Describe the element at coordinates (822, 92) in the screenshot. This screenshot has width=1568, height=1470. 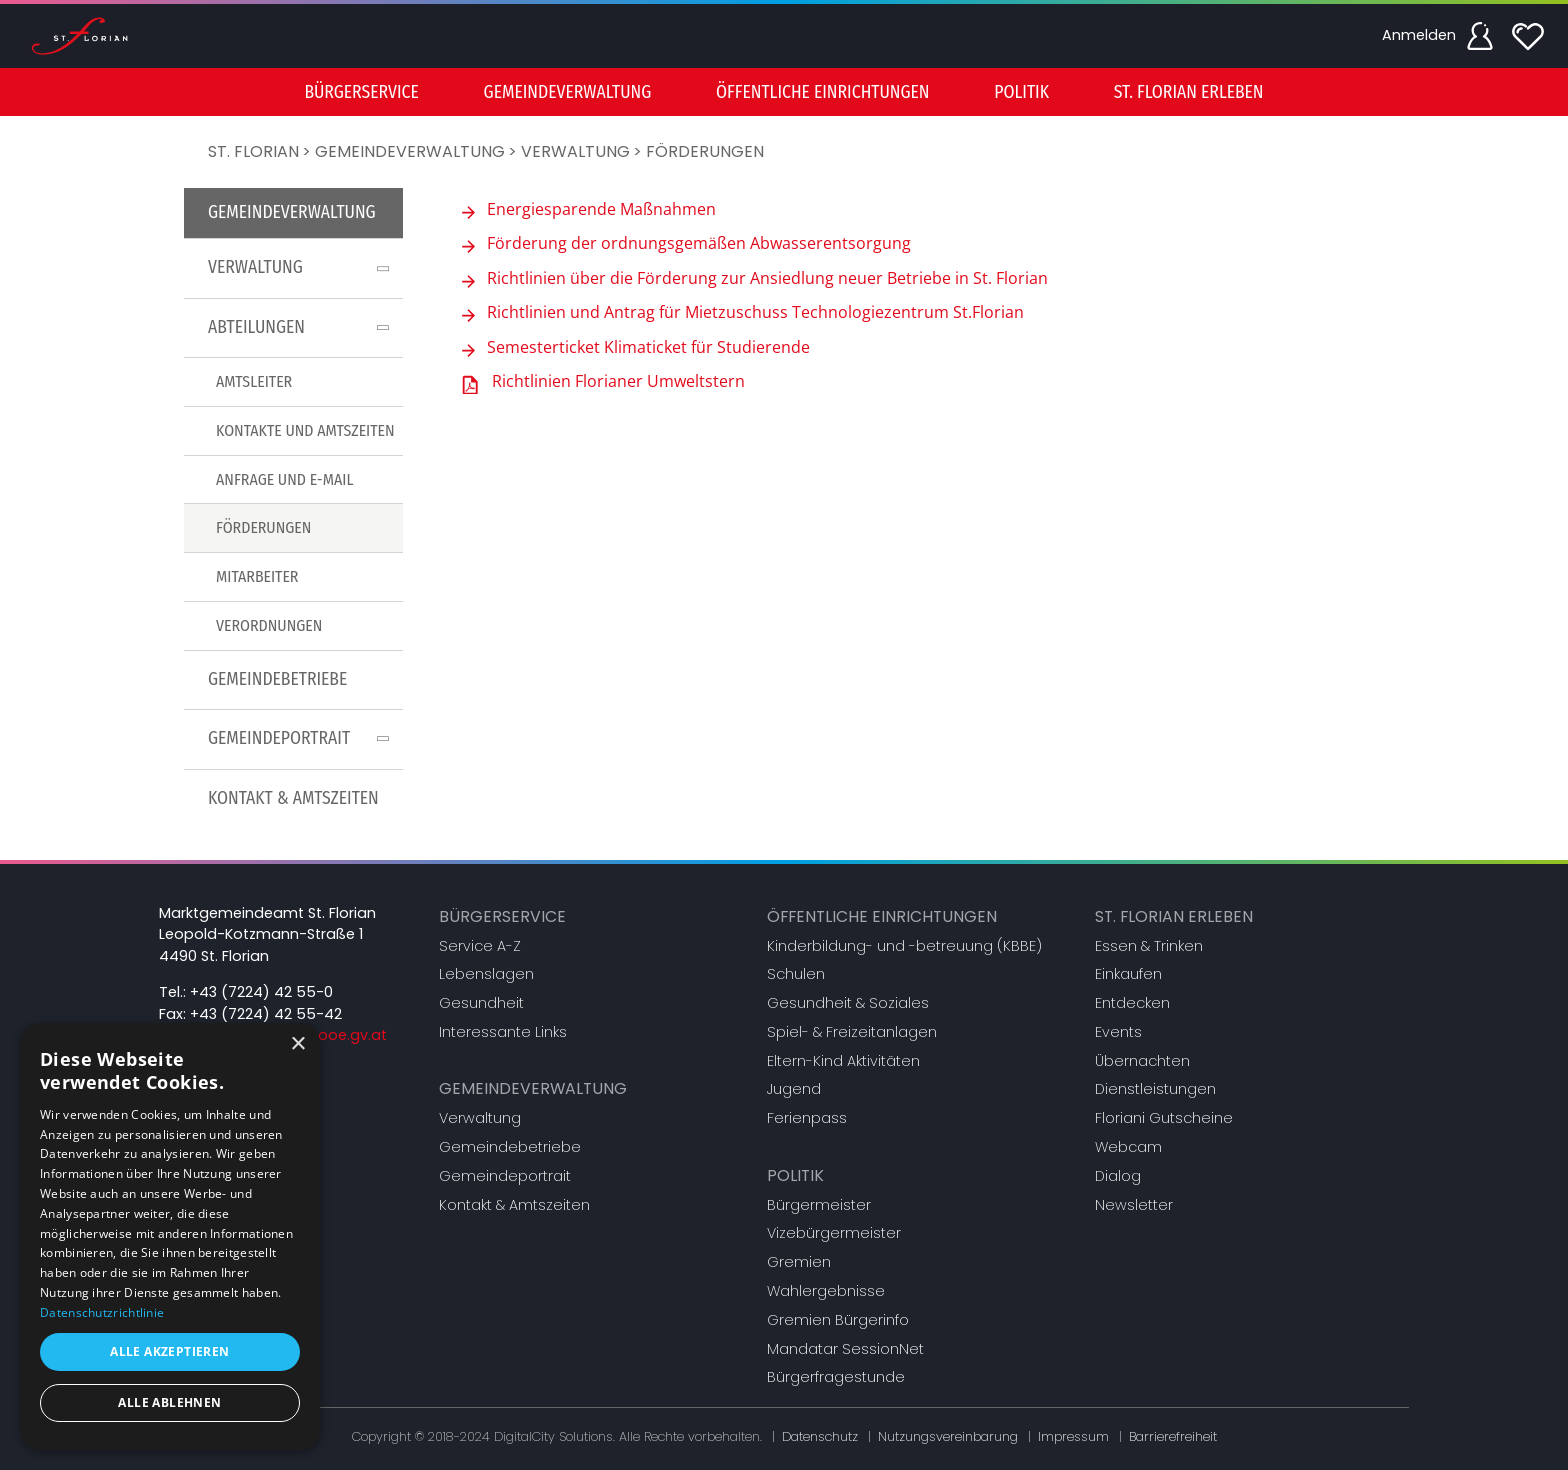
I see `Öffentliche Einrichtungen [button]` at that location.